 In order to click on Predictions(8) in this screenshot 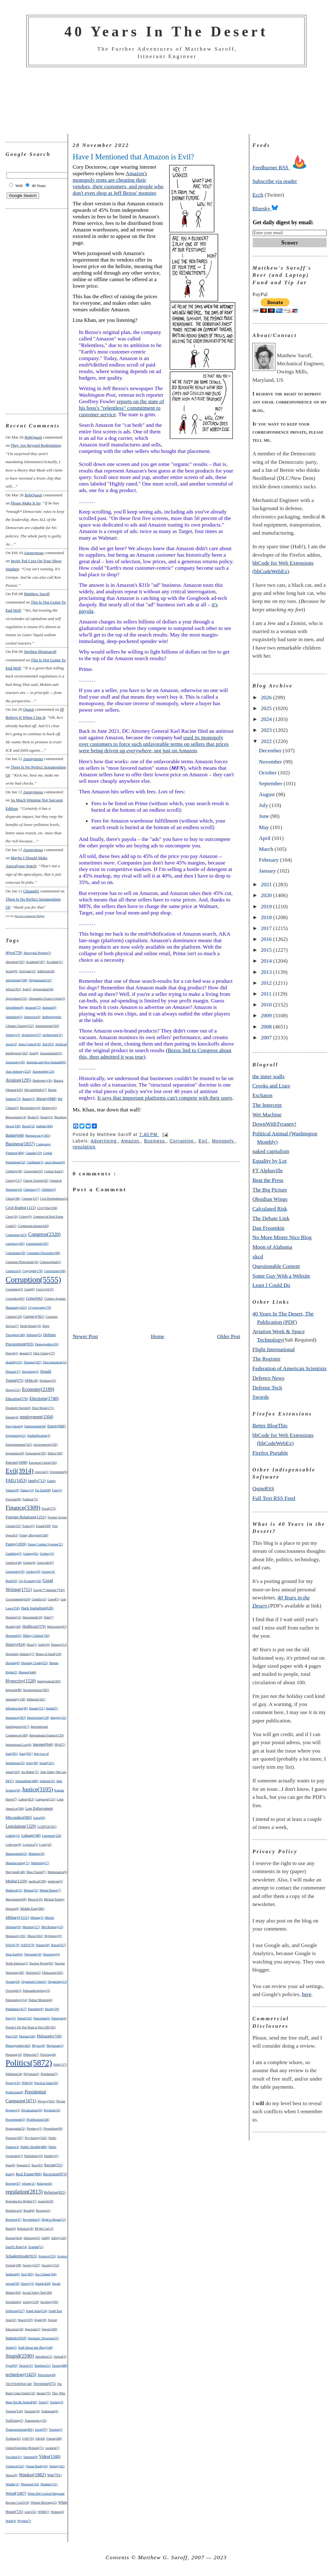, I will do `click(14, 2092)`.